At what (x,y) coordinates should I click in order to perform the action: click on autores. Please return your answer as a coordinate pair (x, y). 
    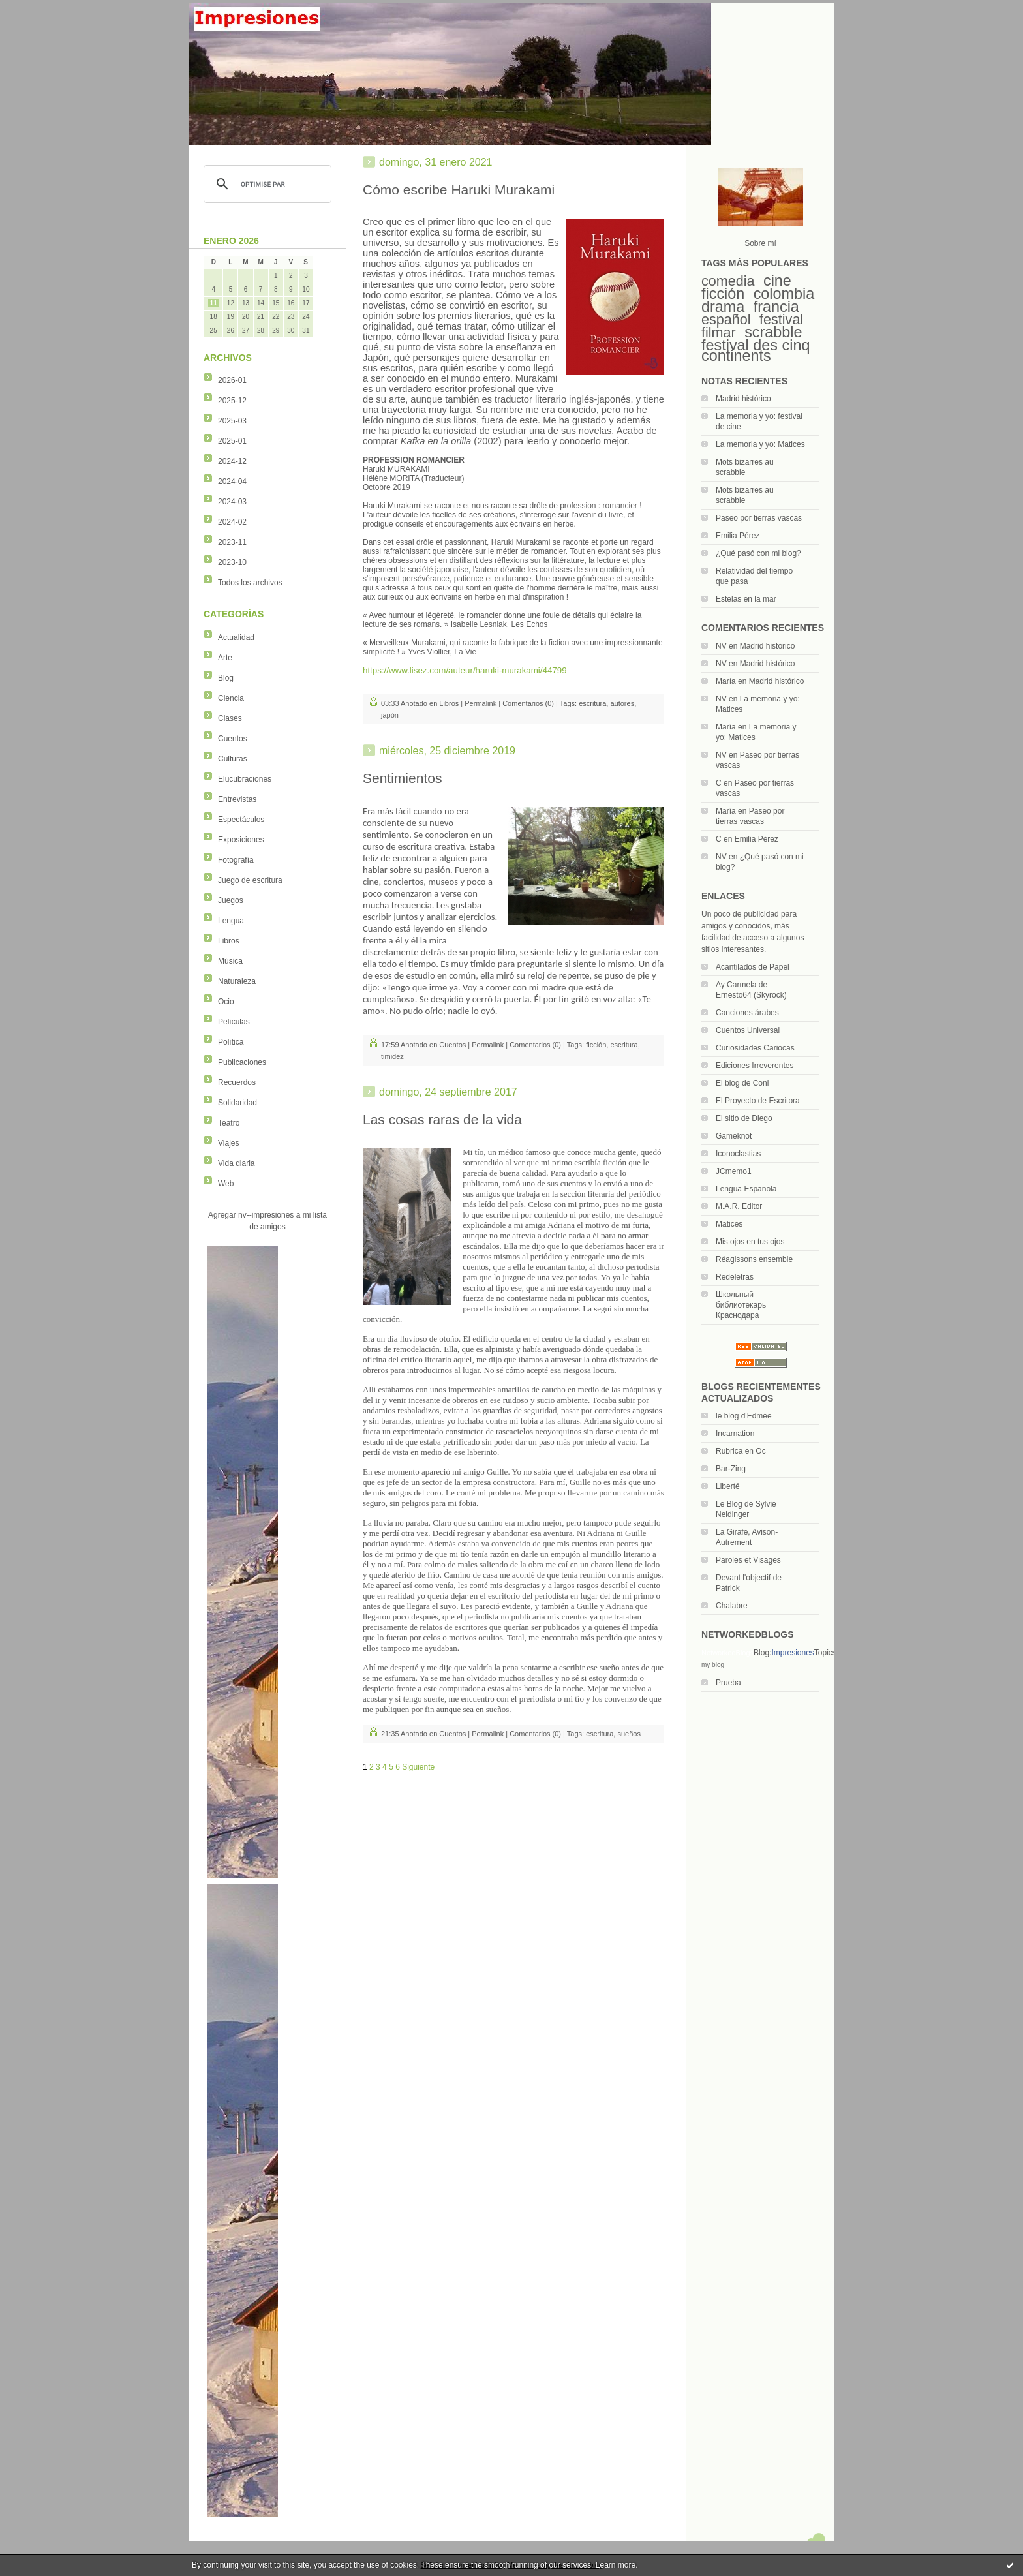
    Looking at the image, I should click on (622, 703).